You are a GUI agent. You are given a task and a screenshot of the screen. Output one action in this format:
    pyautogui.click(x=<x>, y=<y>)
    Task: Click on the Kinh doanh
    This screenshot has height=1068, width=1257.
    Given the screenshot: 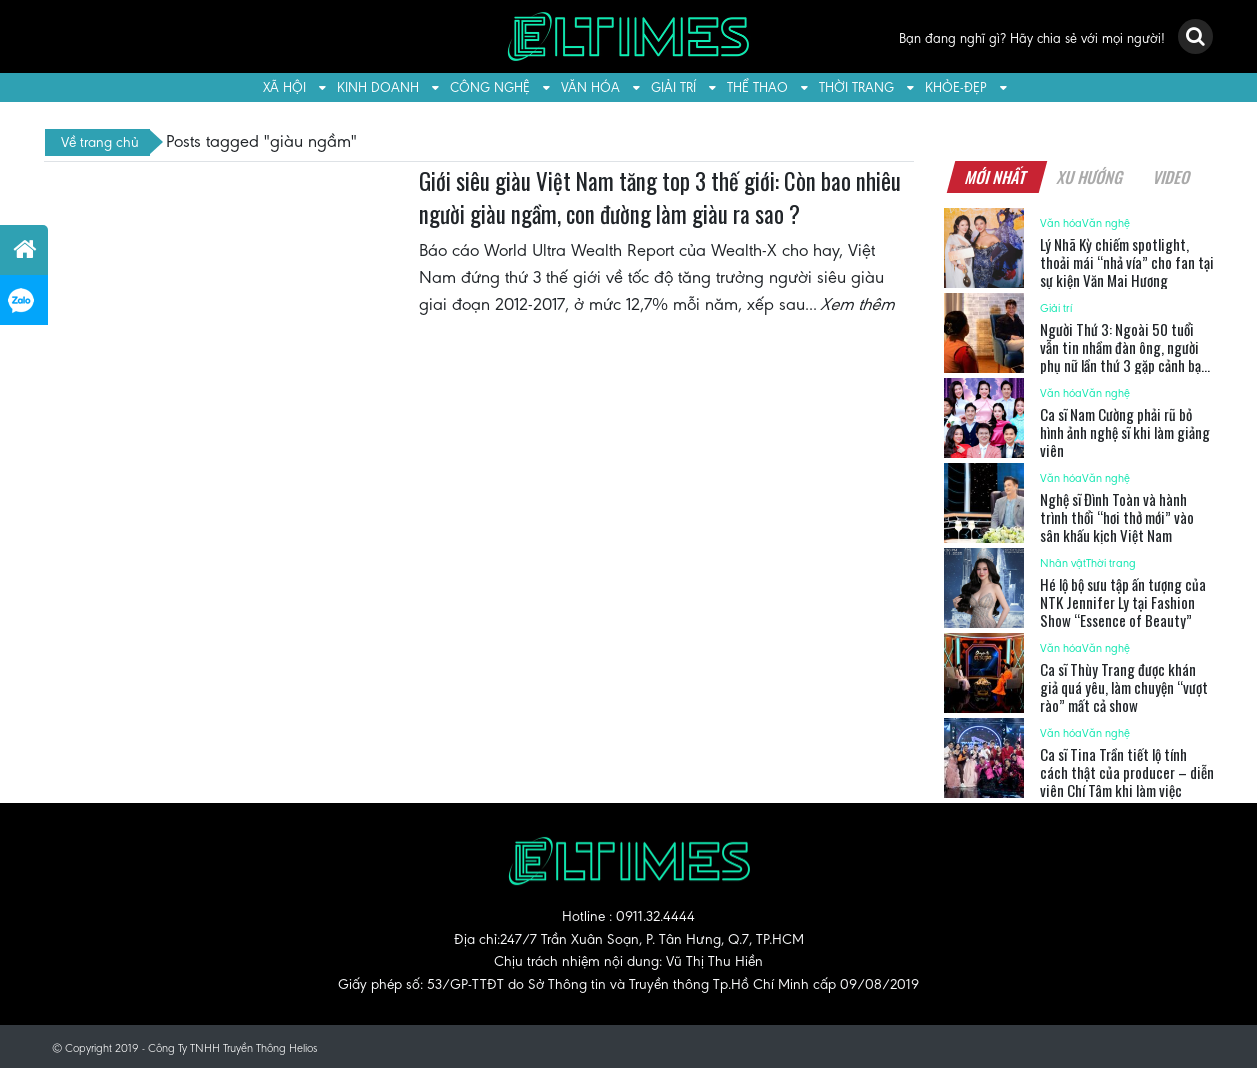 What is the action you would take?
    pyautogui.click(x=378, y=87)
    